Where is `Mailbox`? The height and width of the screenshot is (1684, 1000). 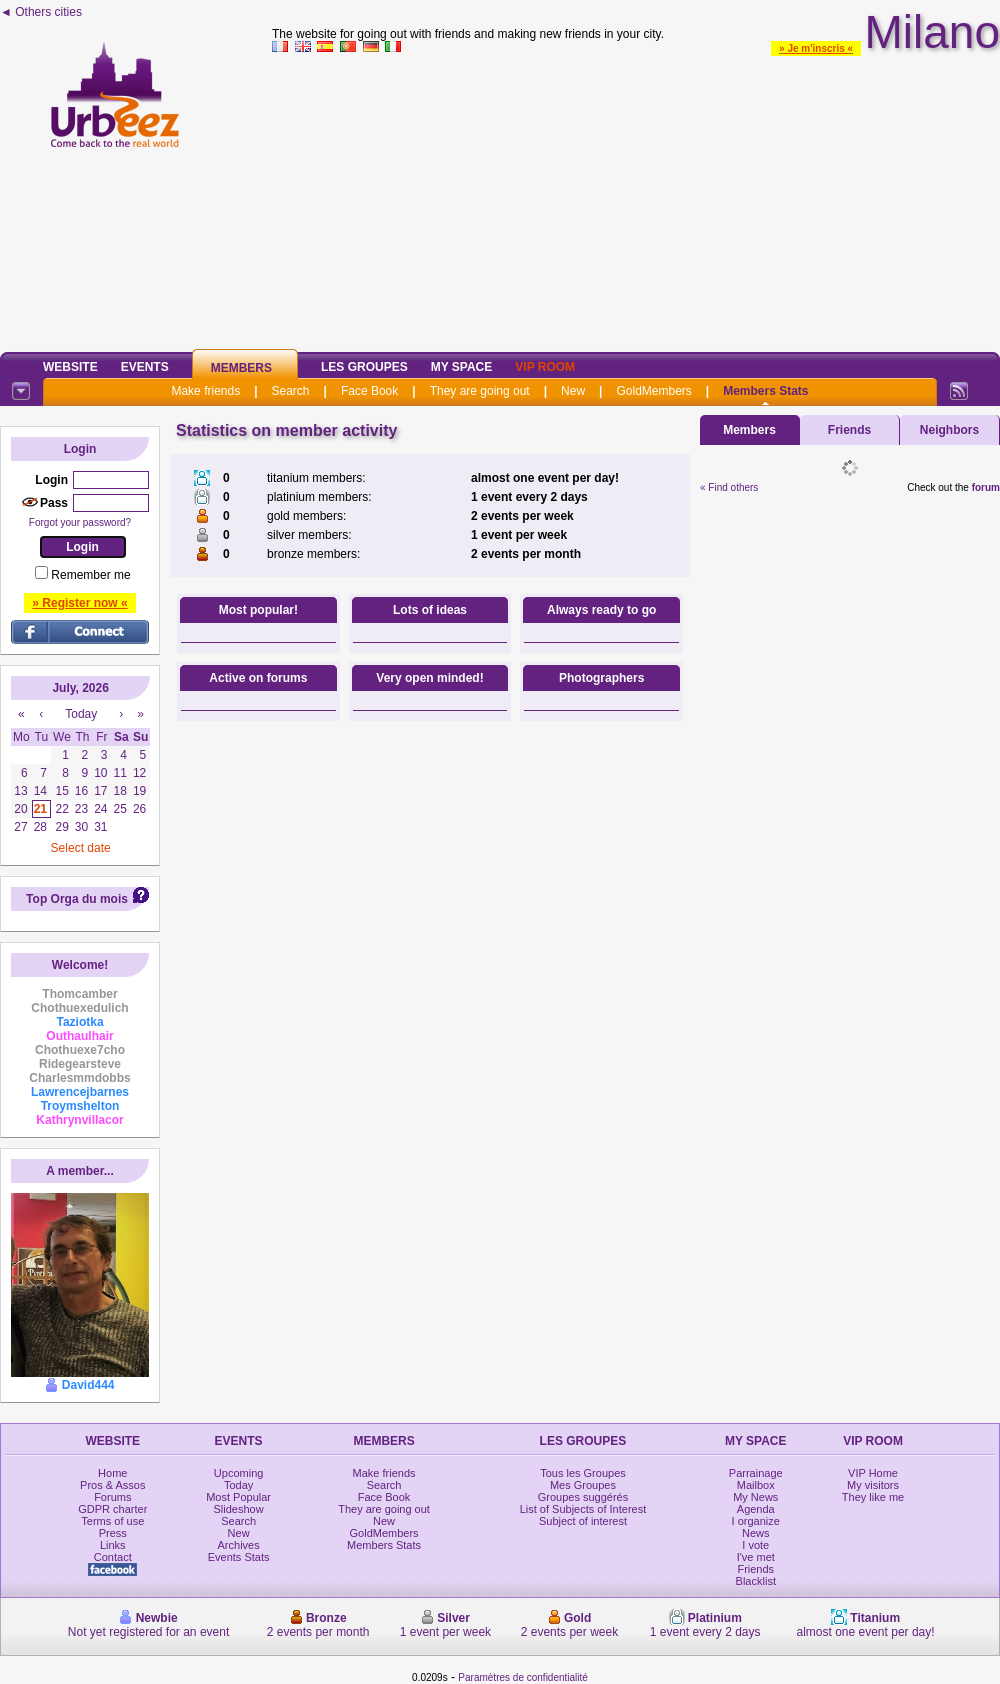 Mailbox is located at coordinates (756, 1485).